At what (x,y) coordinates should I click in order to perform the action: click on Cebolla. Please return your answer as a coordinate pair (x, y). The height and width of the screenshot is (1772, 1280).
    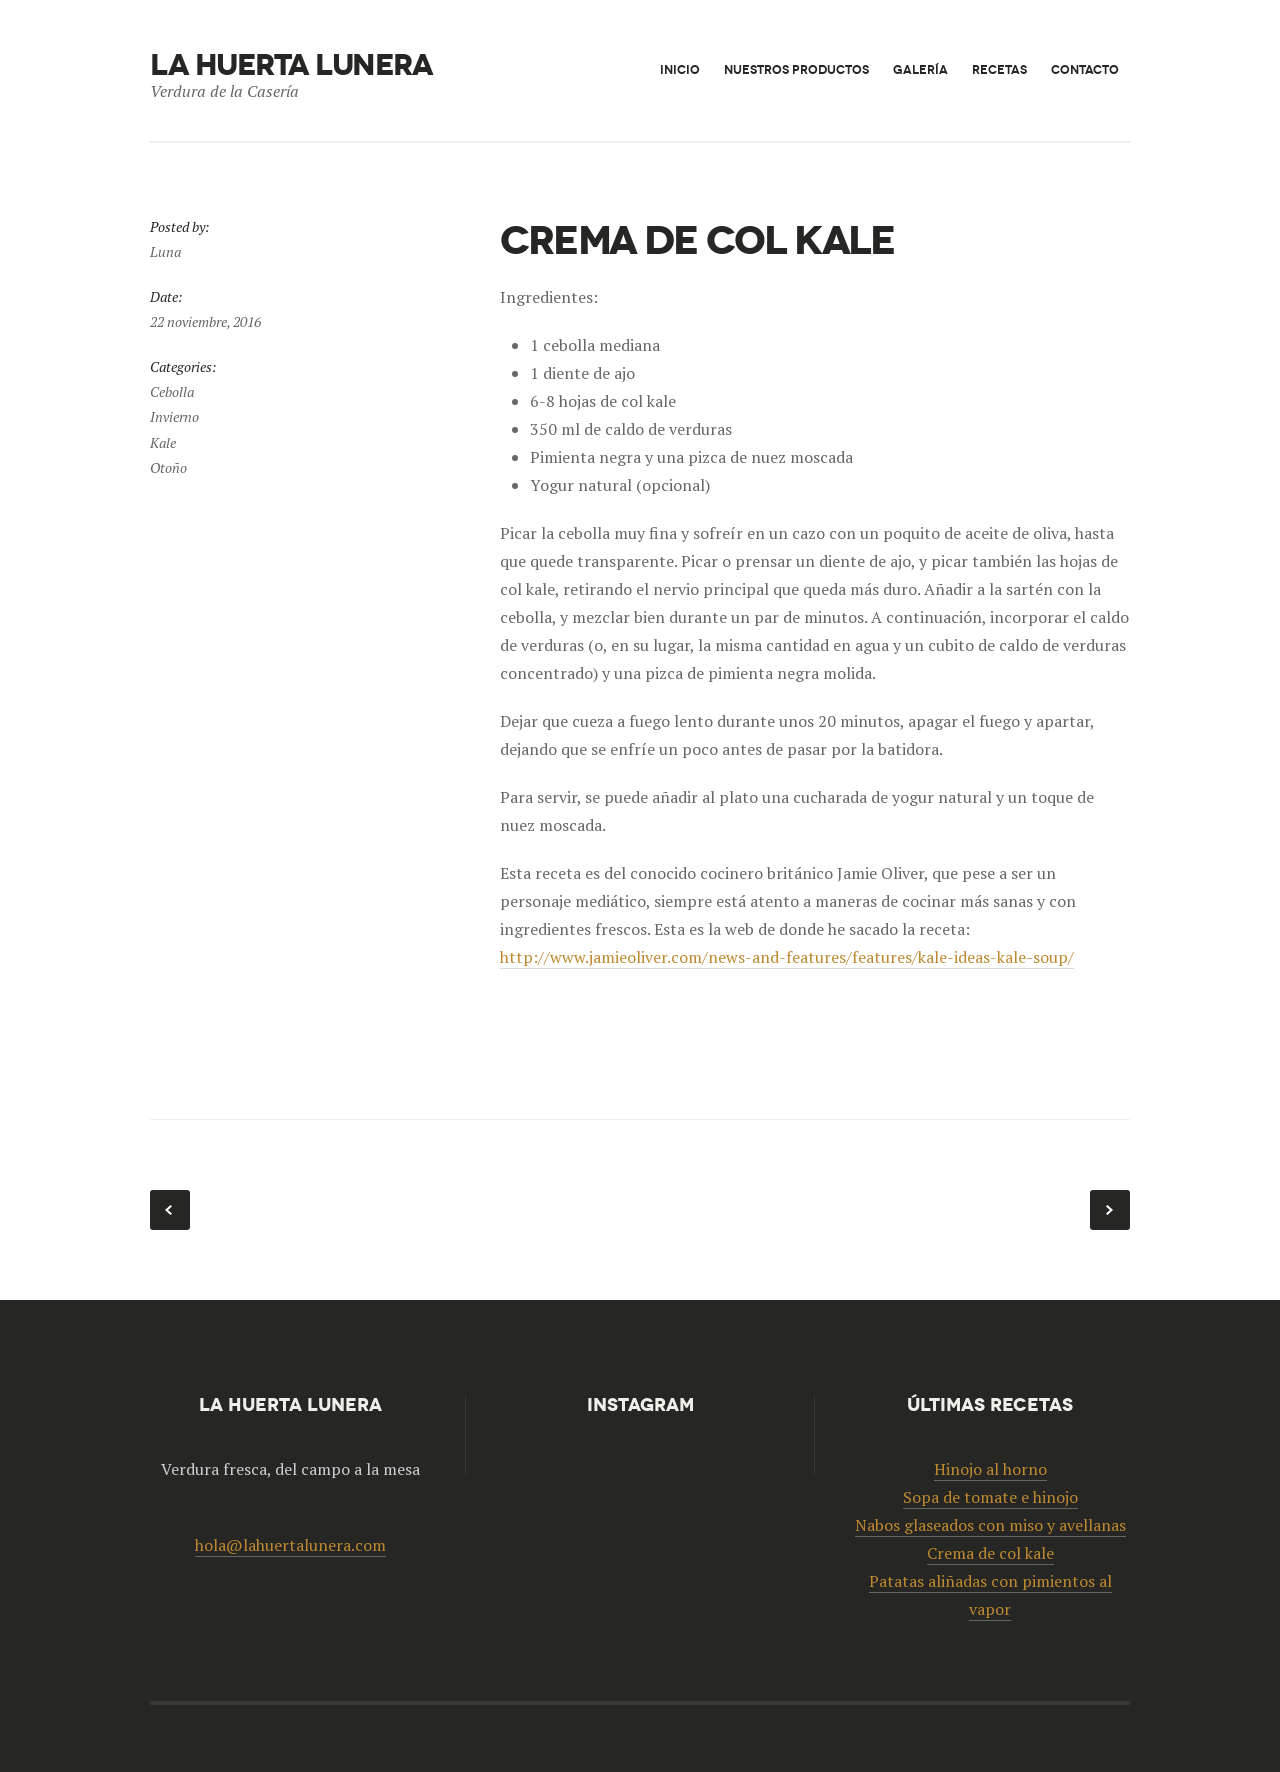
    Looking at the image, I should click on (172, 391).